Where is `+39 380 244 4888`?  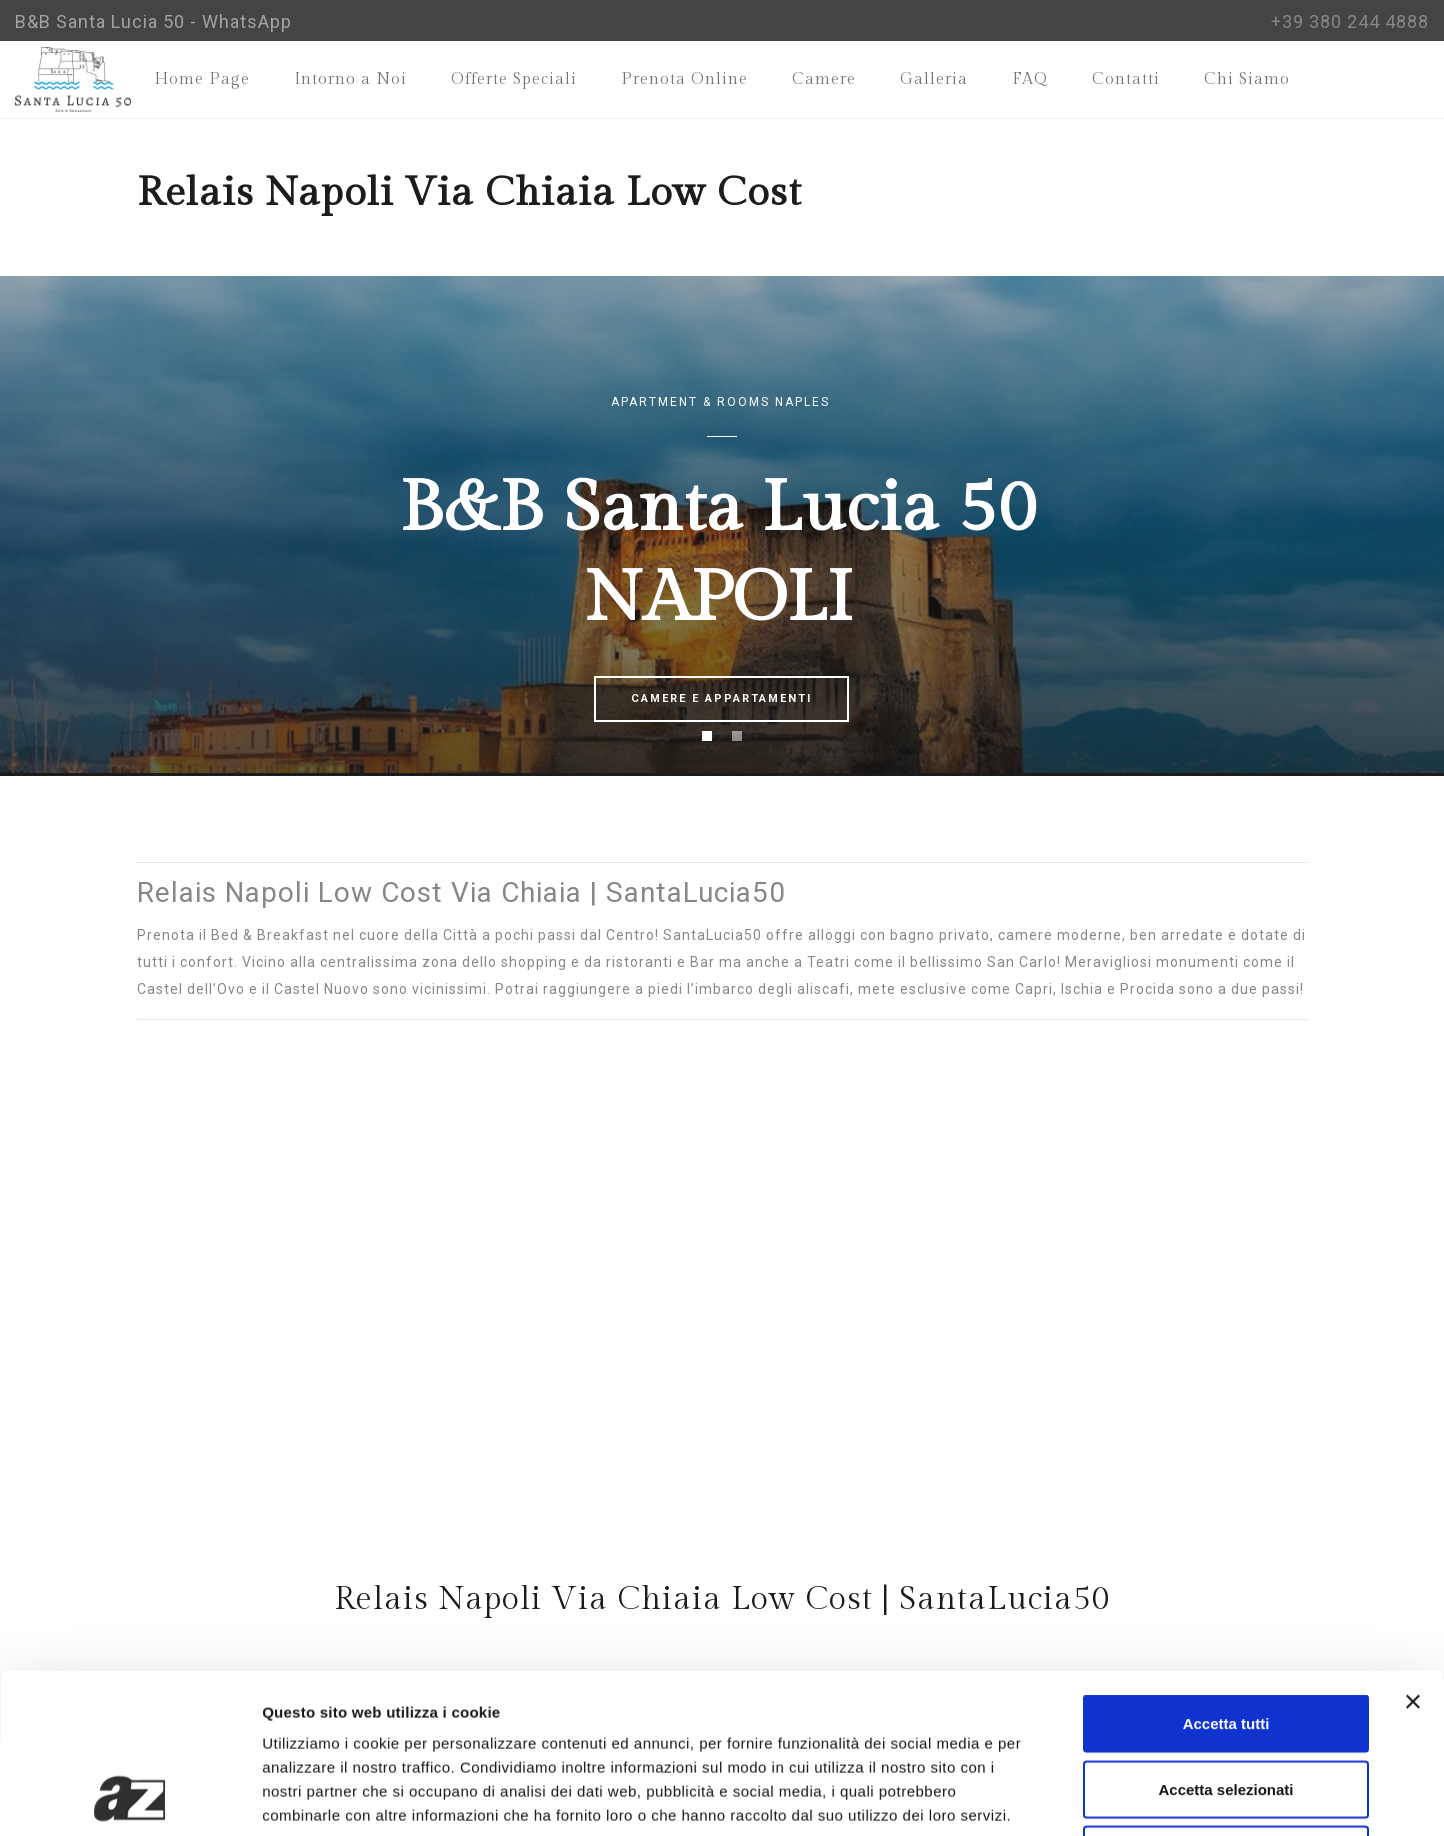 +39 380 244 4888 is located at coordinates (1350, 21).